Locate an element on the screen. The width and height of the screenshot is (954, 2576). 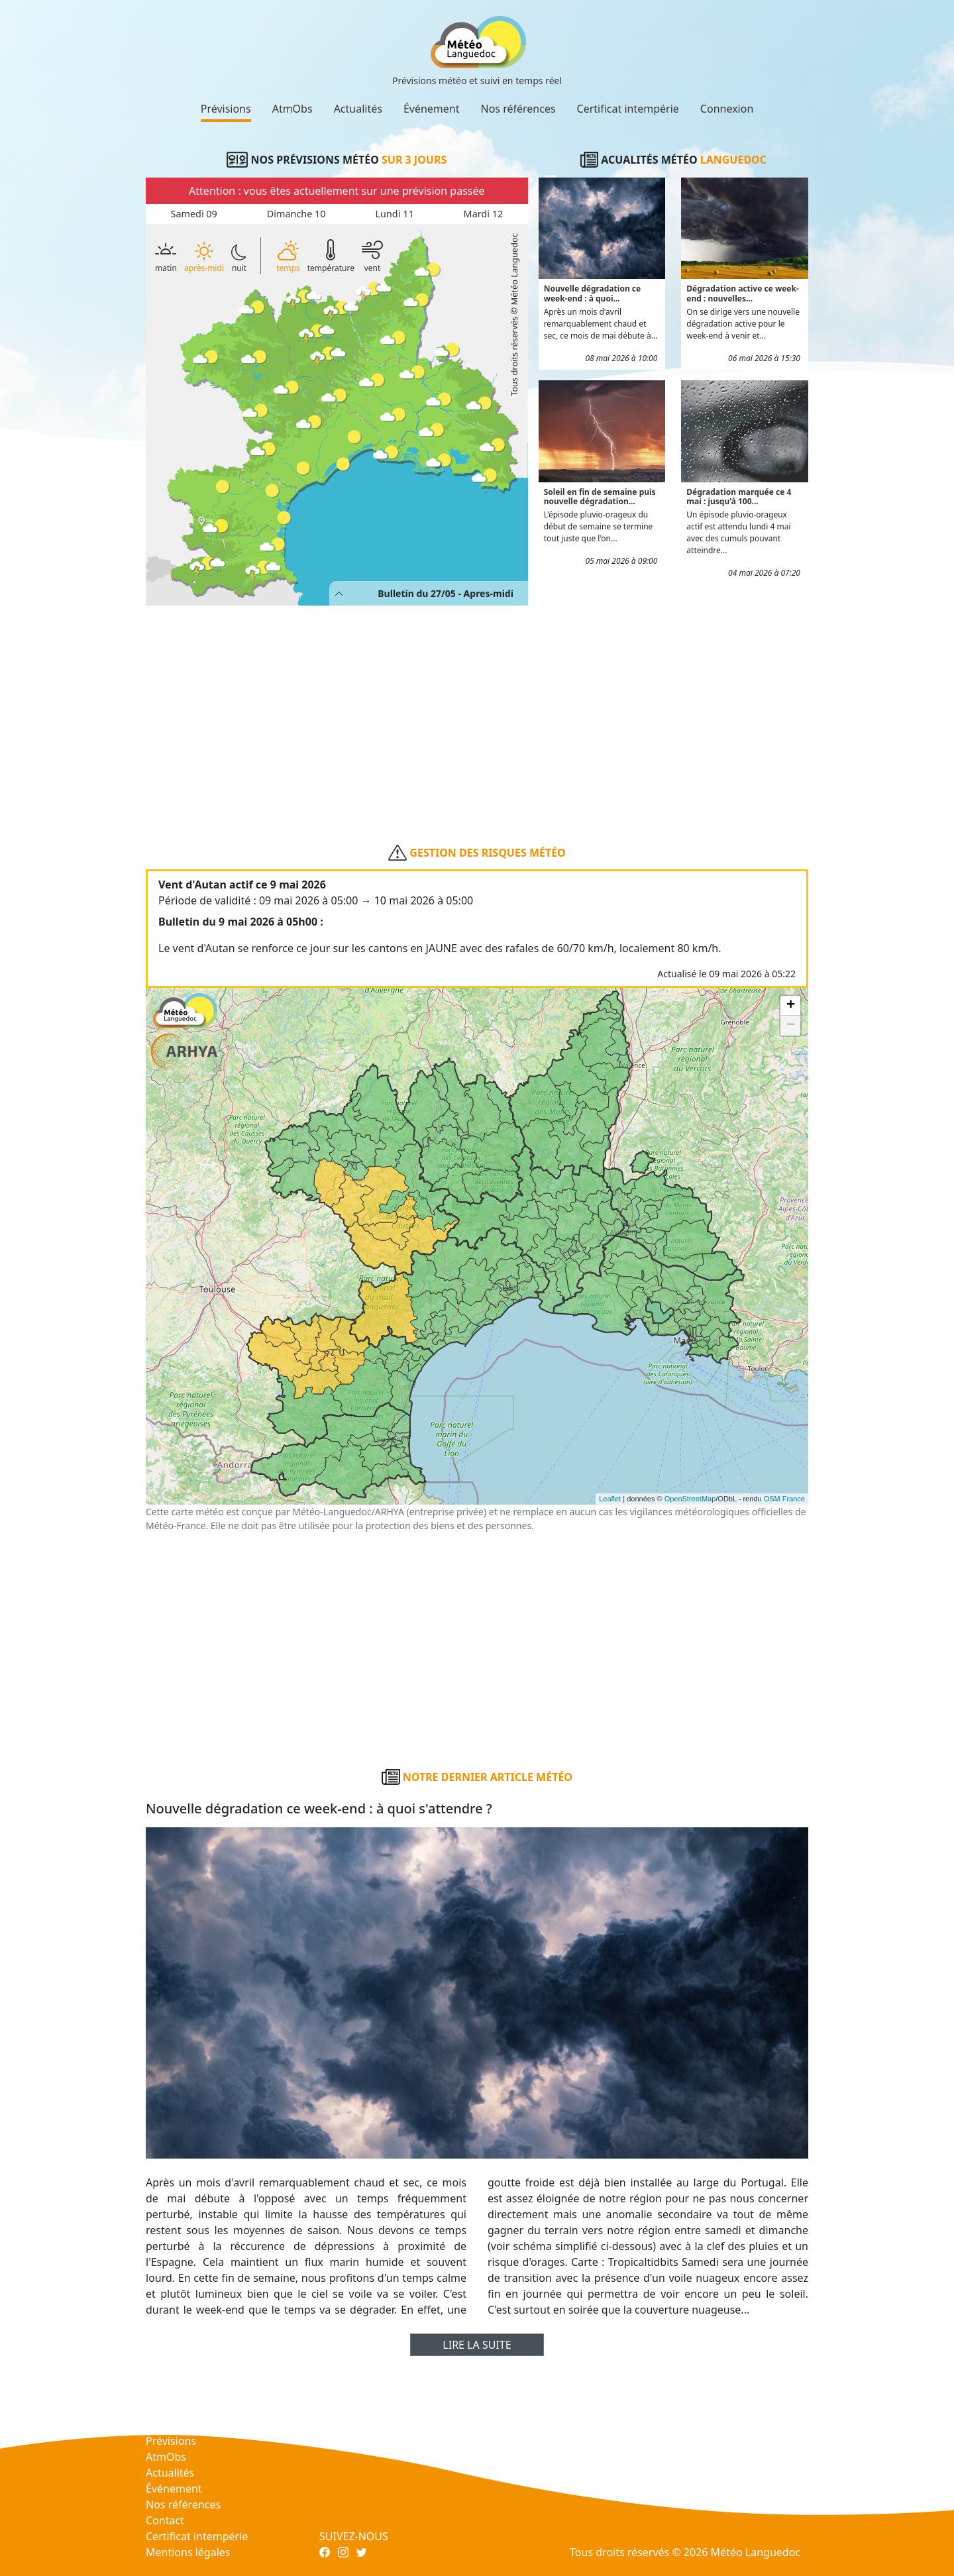
Dimanche 10 is located at coordinates (296, 213).